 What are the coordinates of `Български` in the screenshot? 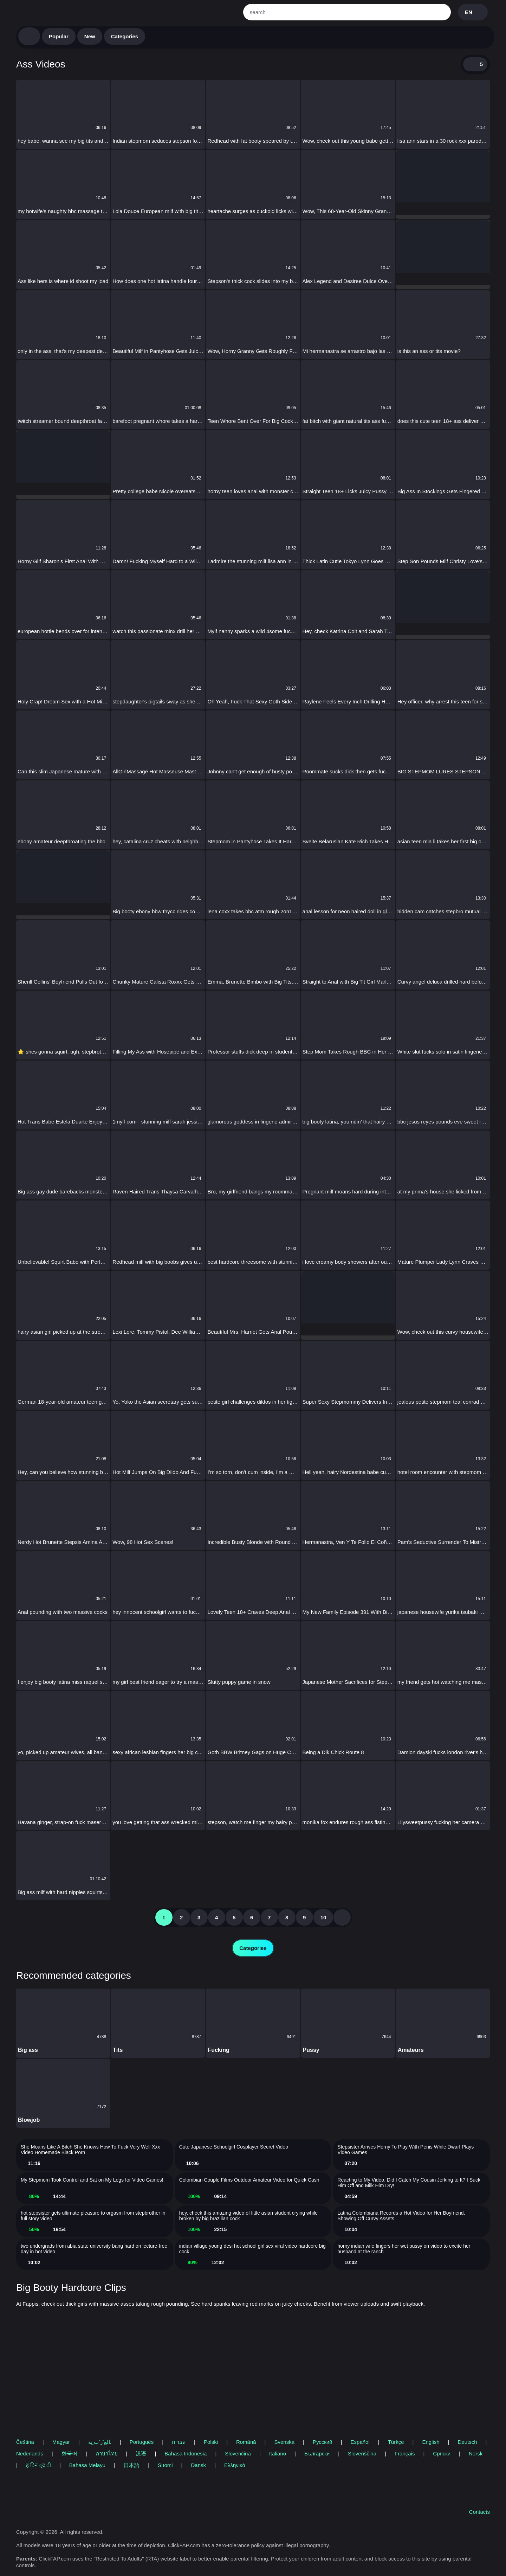 It's located at (317, 2453).